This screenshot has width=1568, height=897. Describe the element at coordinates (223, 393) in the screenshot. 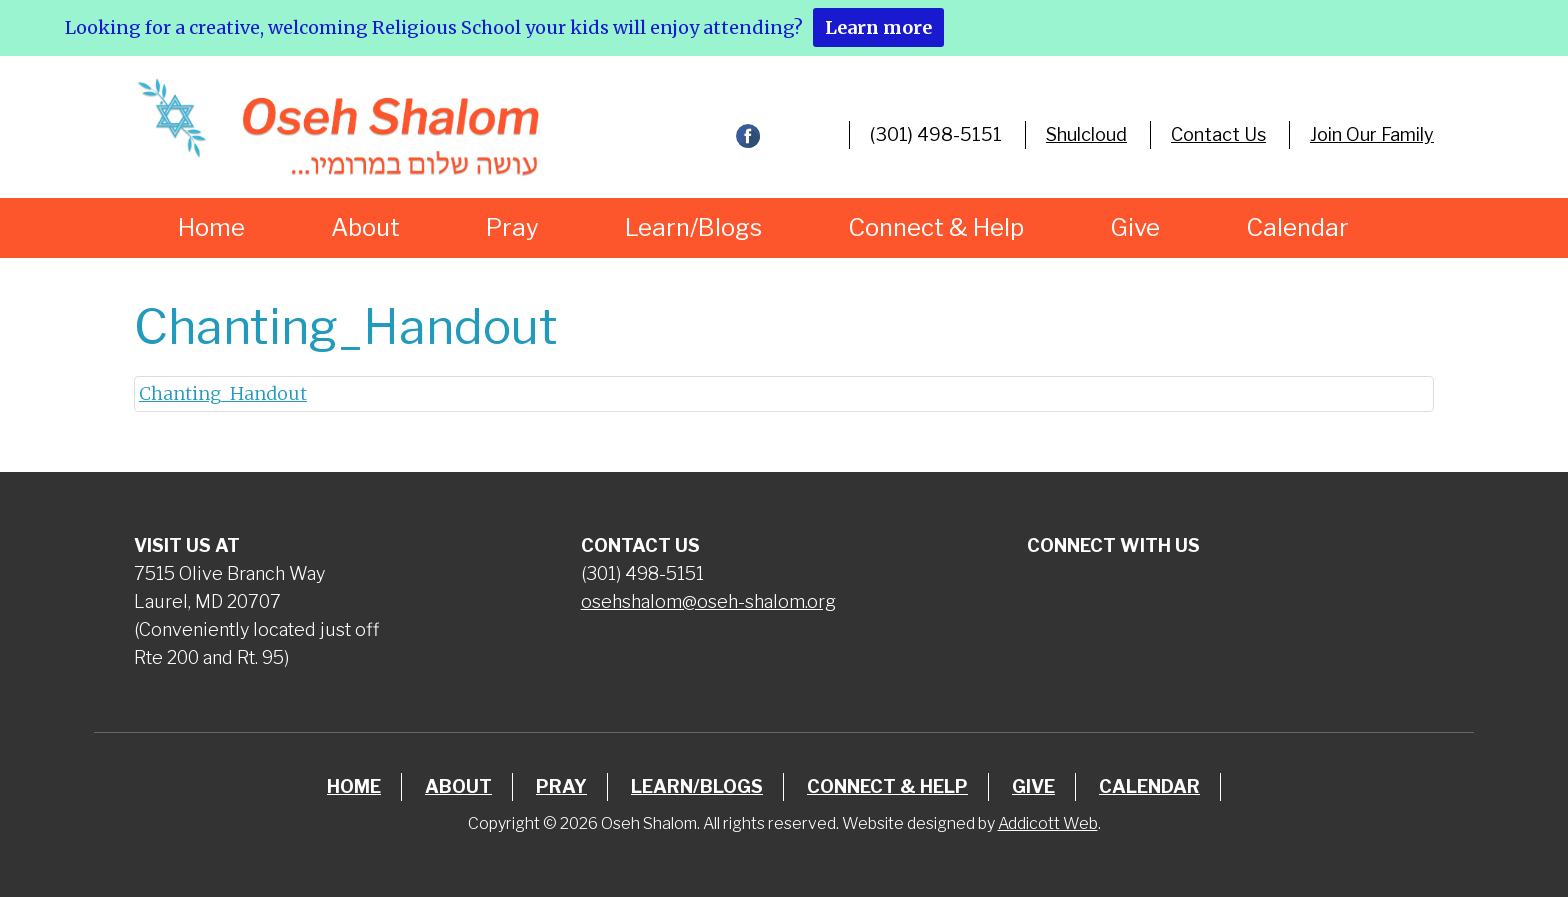

I see `Chanting_Handout` at that location.